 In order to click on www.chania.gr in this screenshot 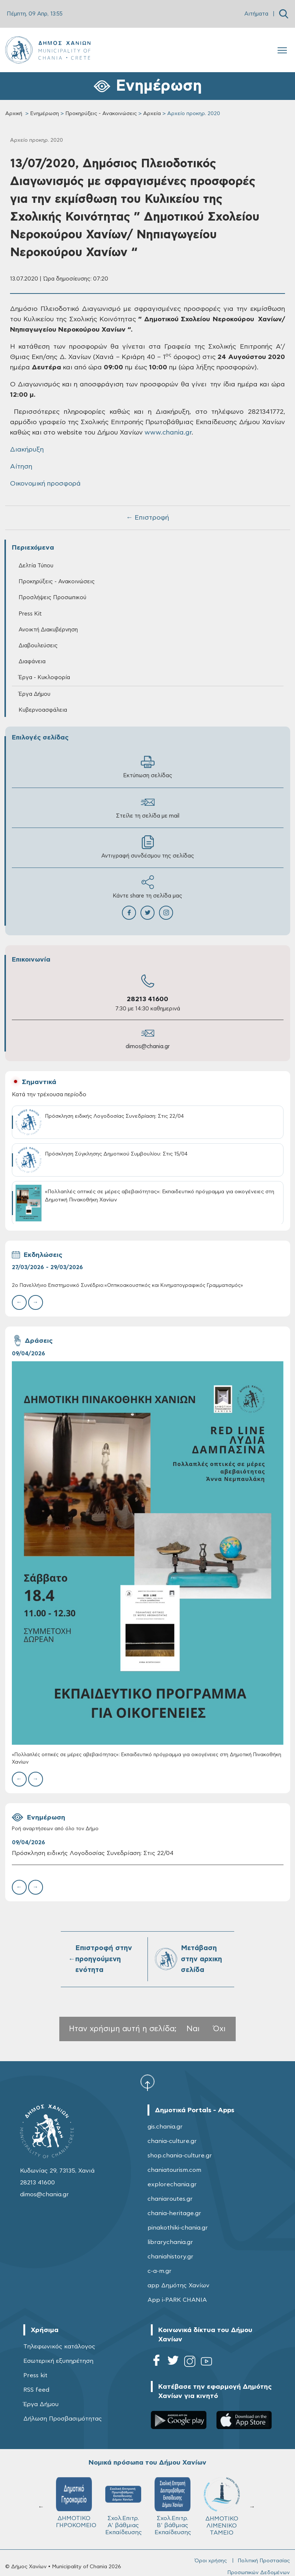, I will do `click(168, 432)`.